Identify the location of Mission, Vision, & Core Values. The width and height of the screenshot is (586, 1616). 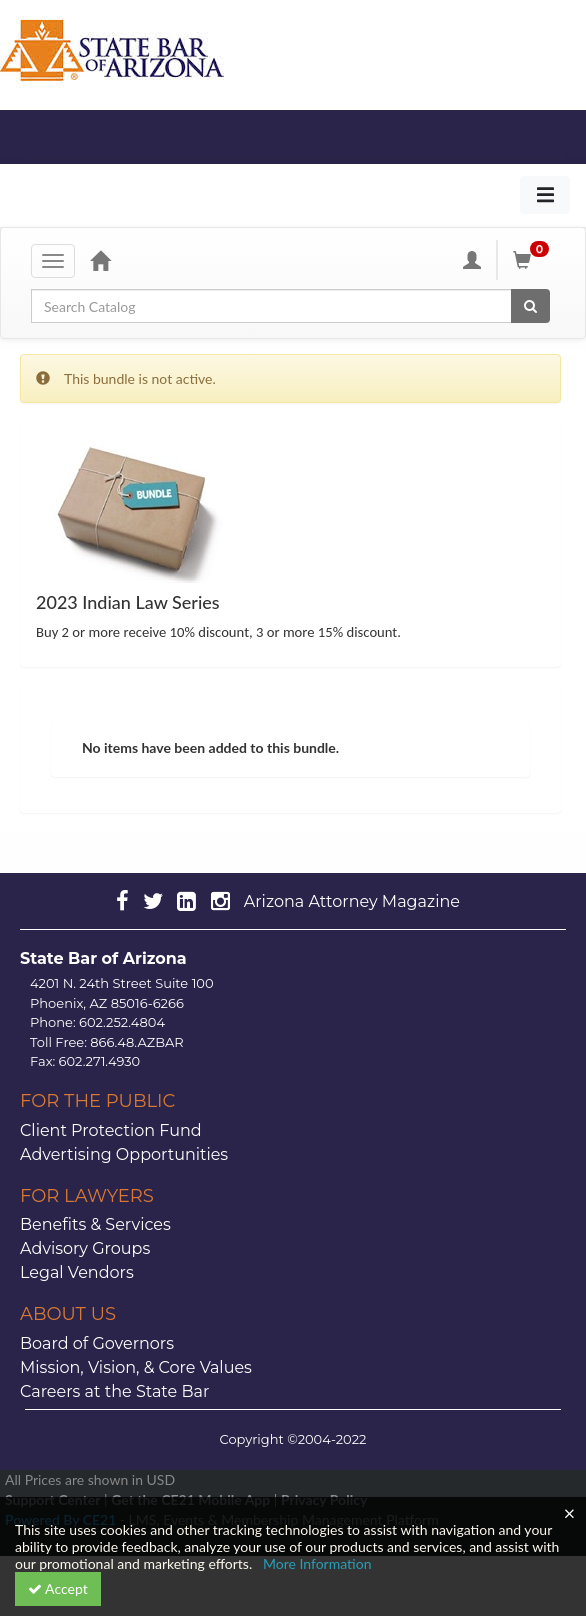
(136, 1367).